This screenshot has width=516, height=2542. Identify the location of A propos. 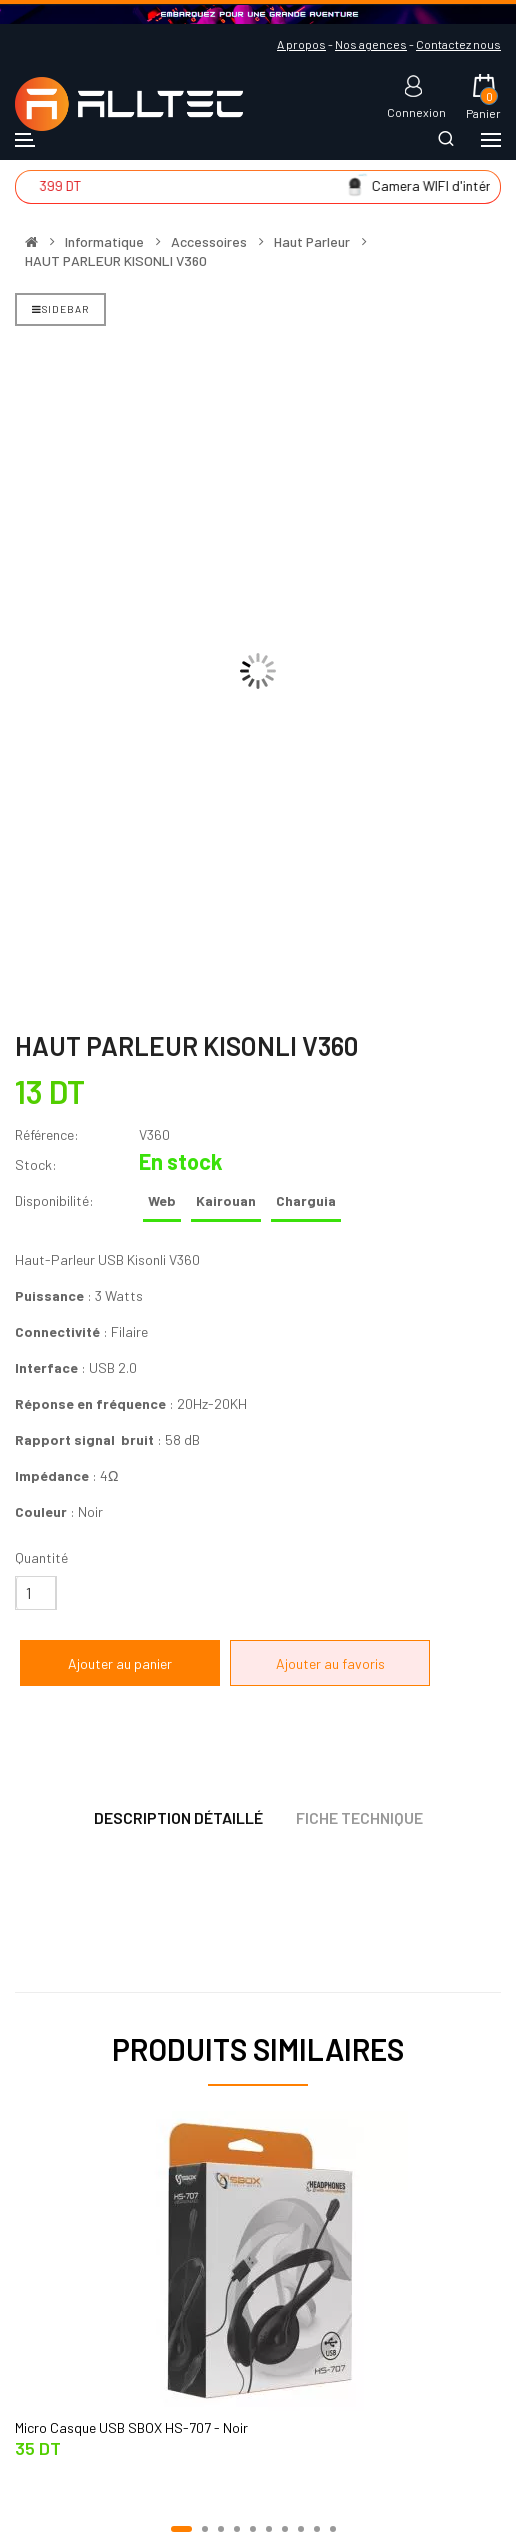
(301, 44).